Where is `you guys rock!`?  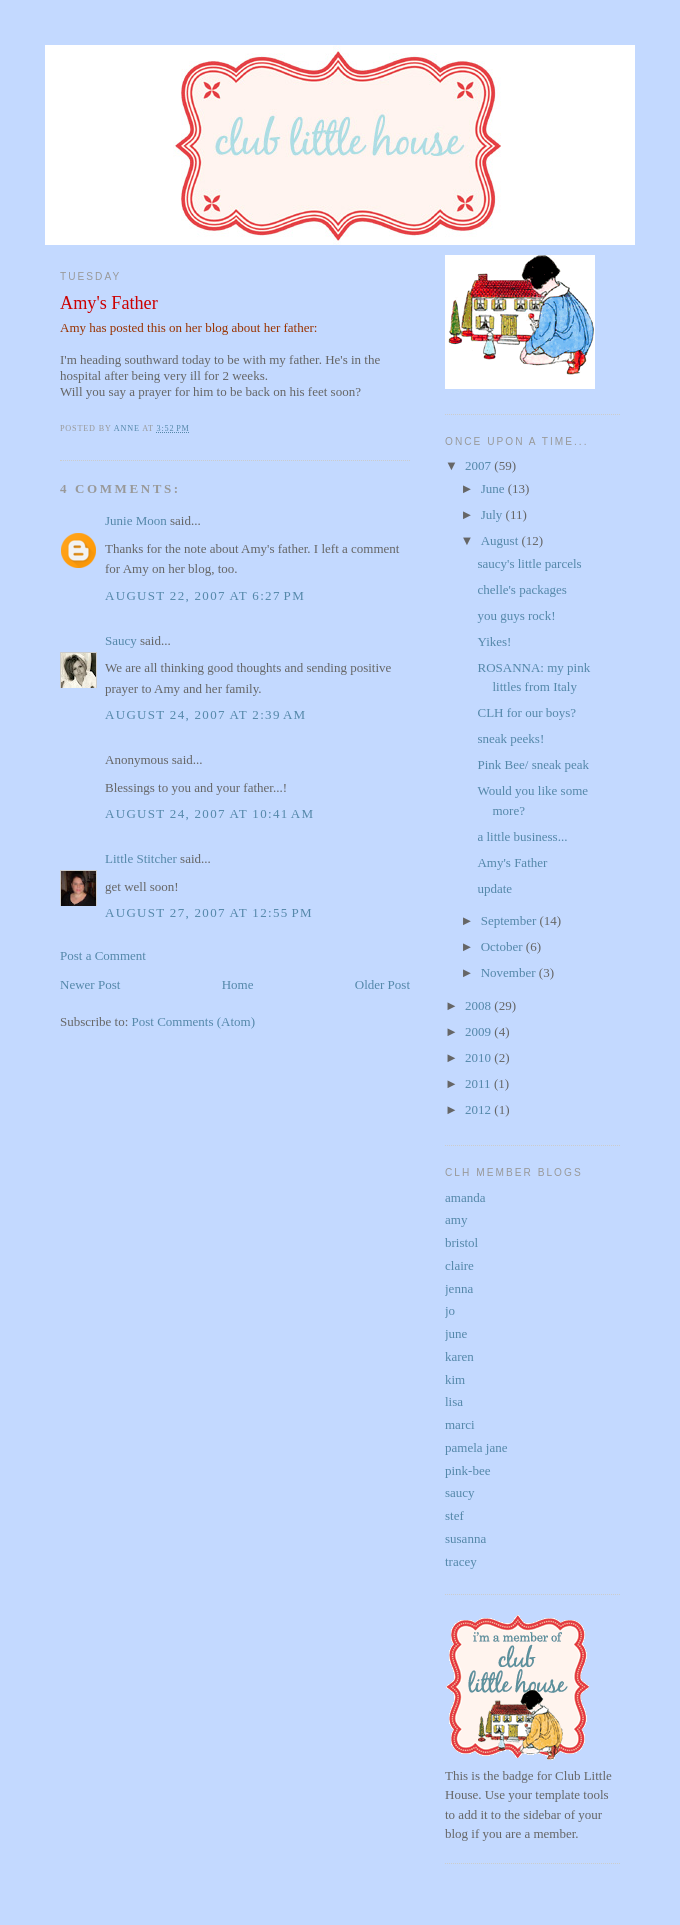 you guys rock! is located at coordinates (516, 615).